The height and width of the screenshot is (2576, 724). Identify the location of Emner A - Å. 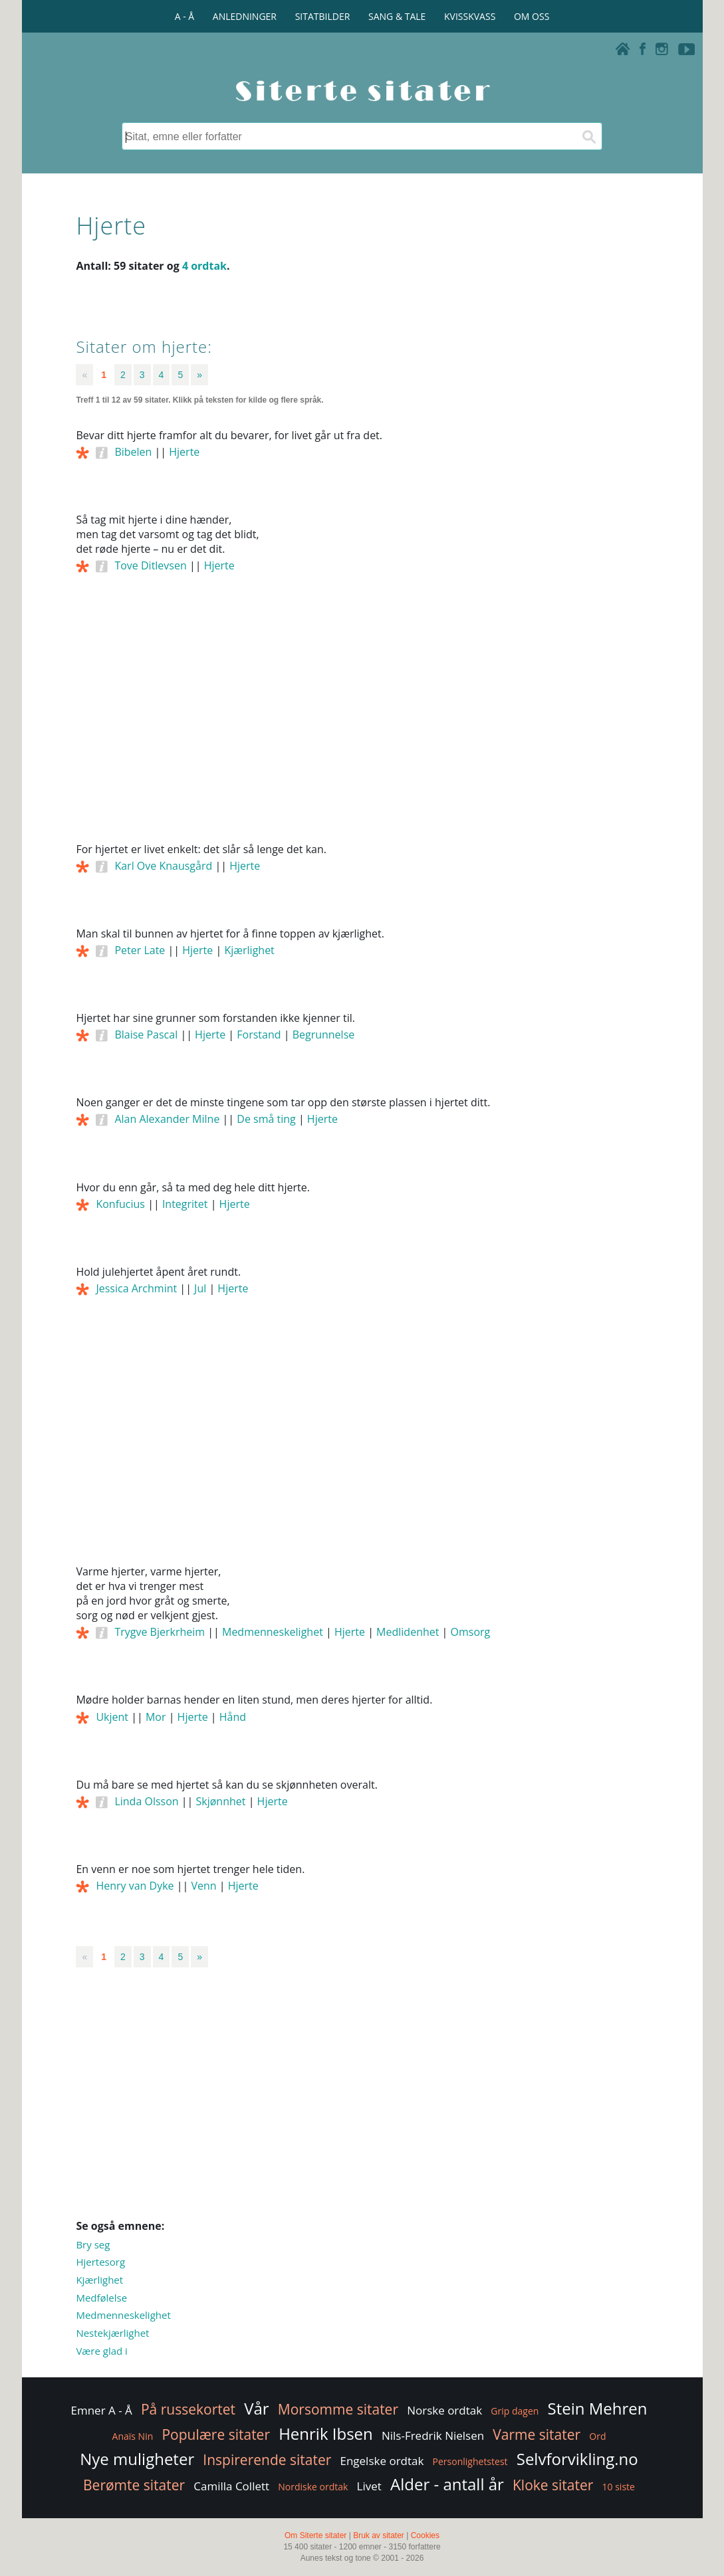
(101, 2410).